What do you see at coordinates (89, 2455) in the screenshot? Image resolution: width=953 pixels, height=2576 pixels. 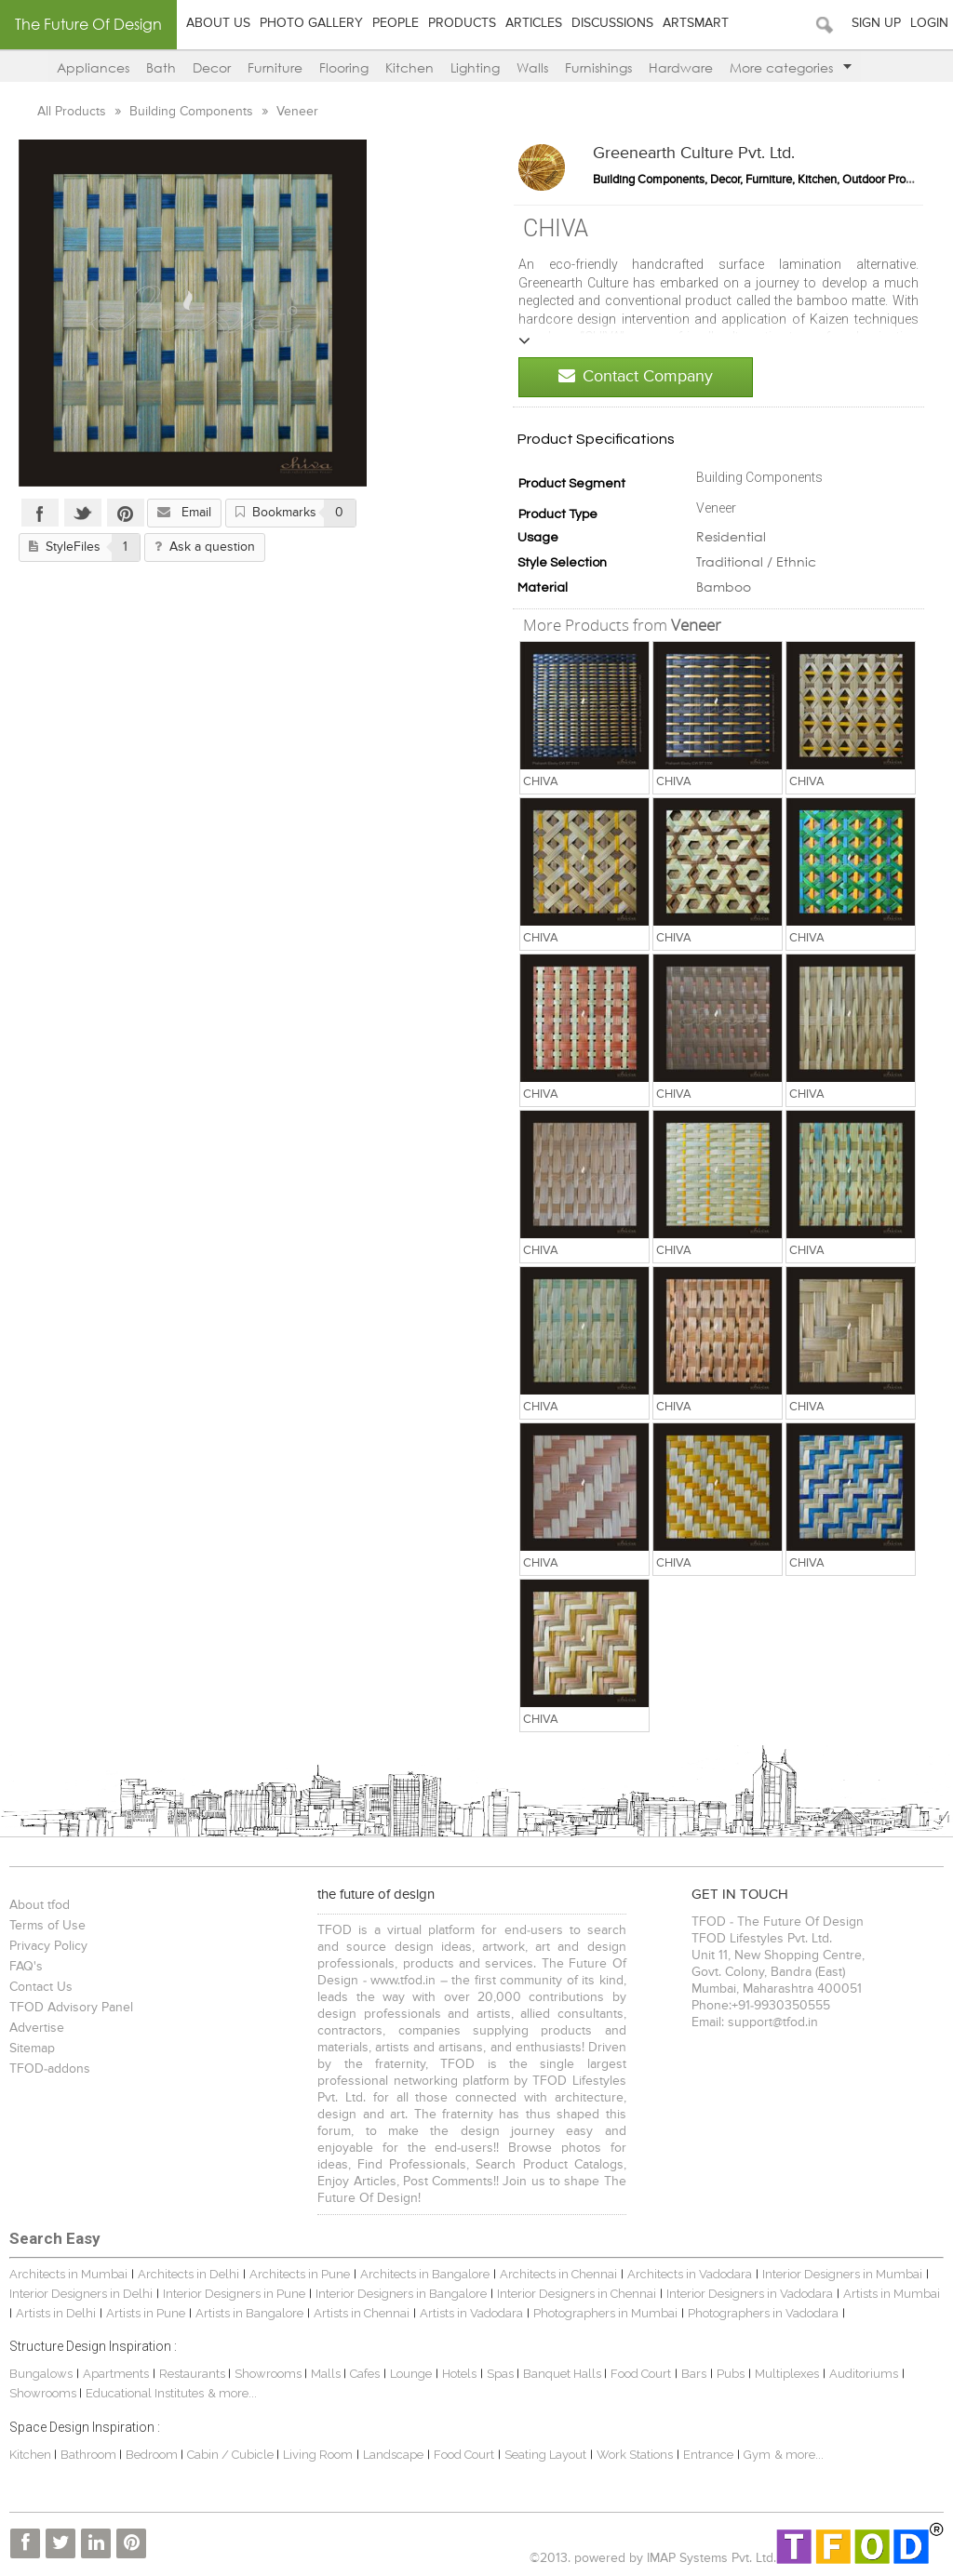 I see `Bathroom` at bounding box center [89, 2455].